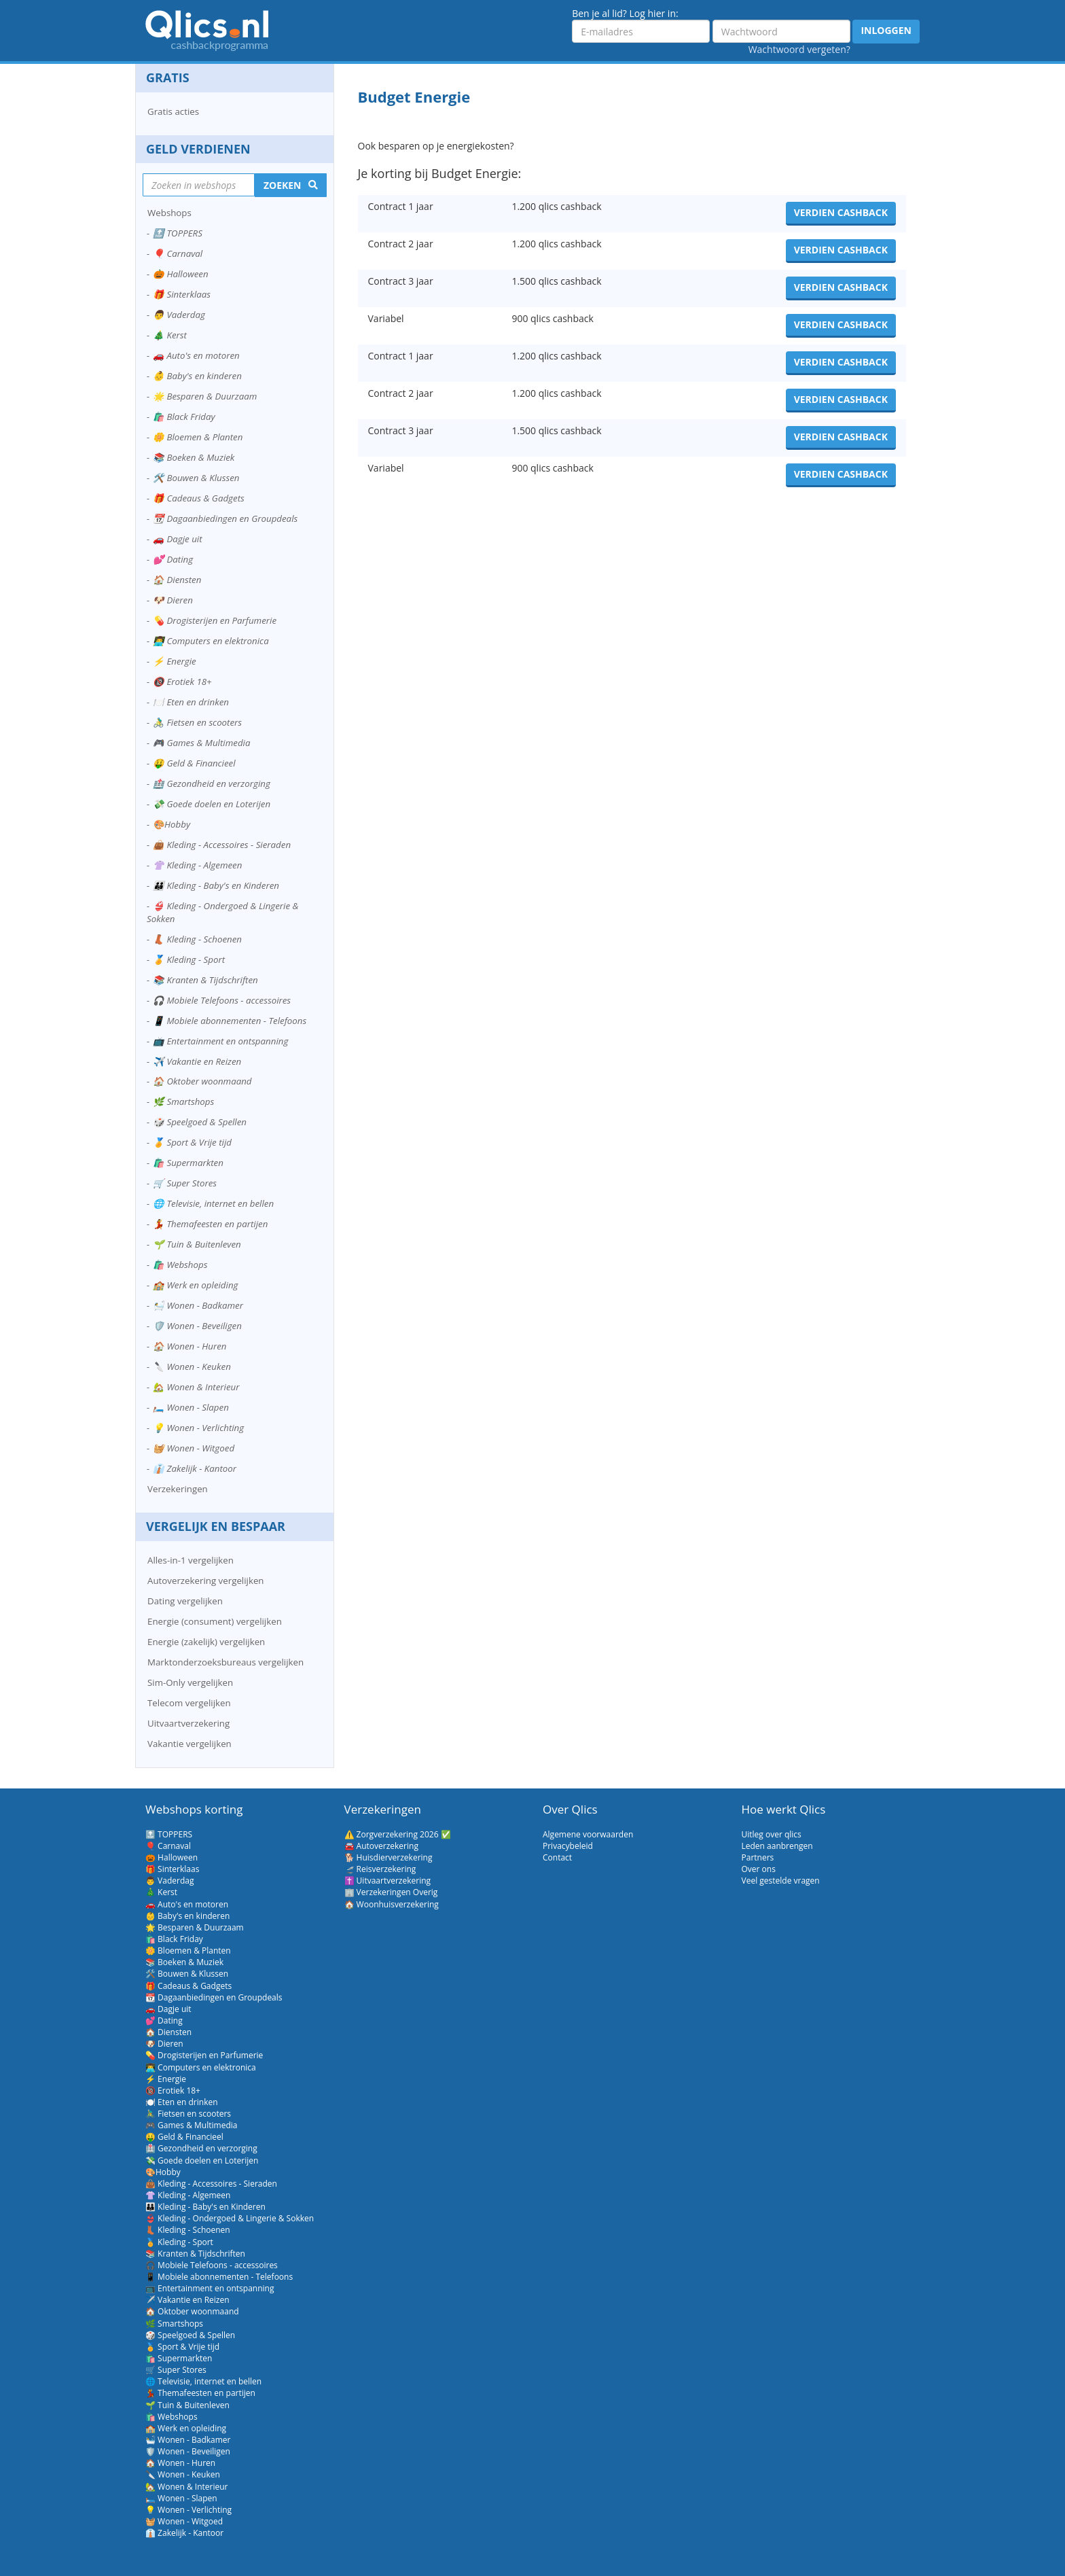  Describe the element at coordinates (197, 865) in the screenshot. I see `👚 Kleding - Algemeen` at that location.